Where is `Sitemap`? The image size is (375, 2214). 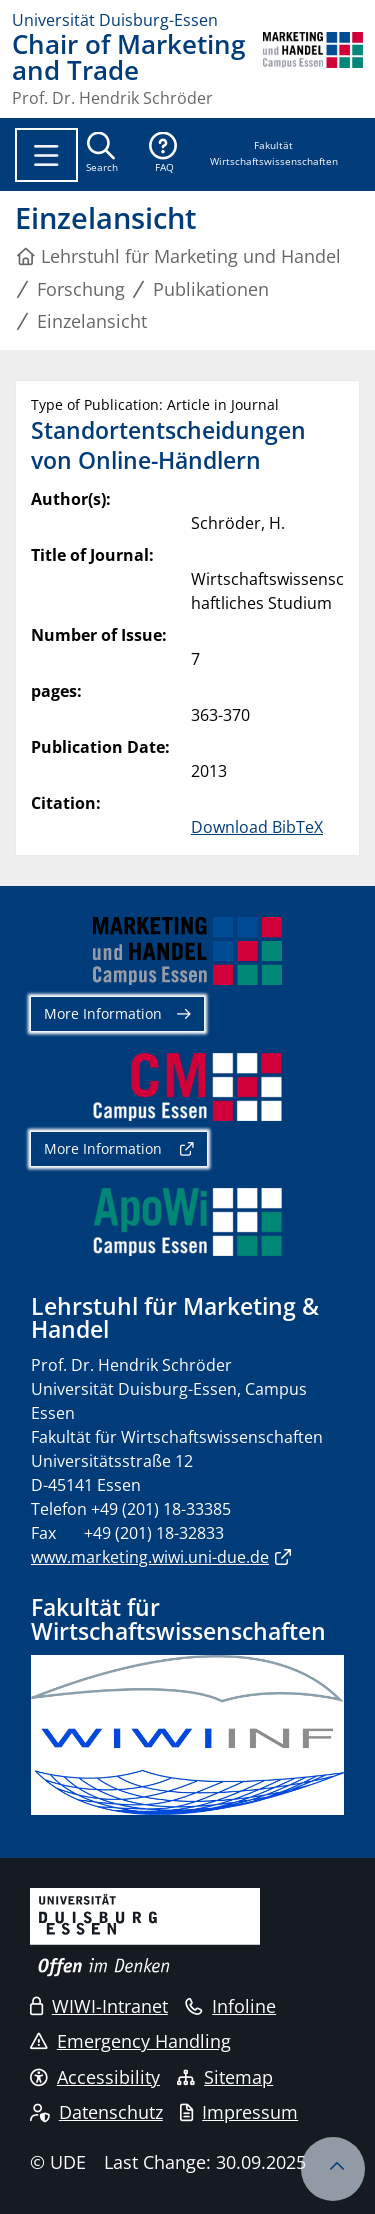 Sitemap is located at coordinates (225, 2077).